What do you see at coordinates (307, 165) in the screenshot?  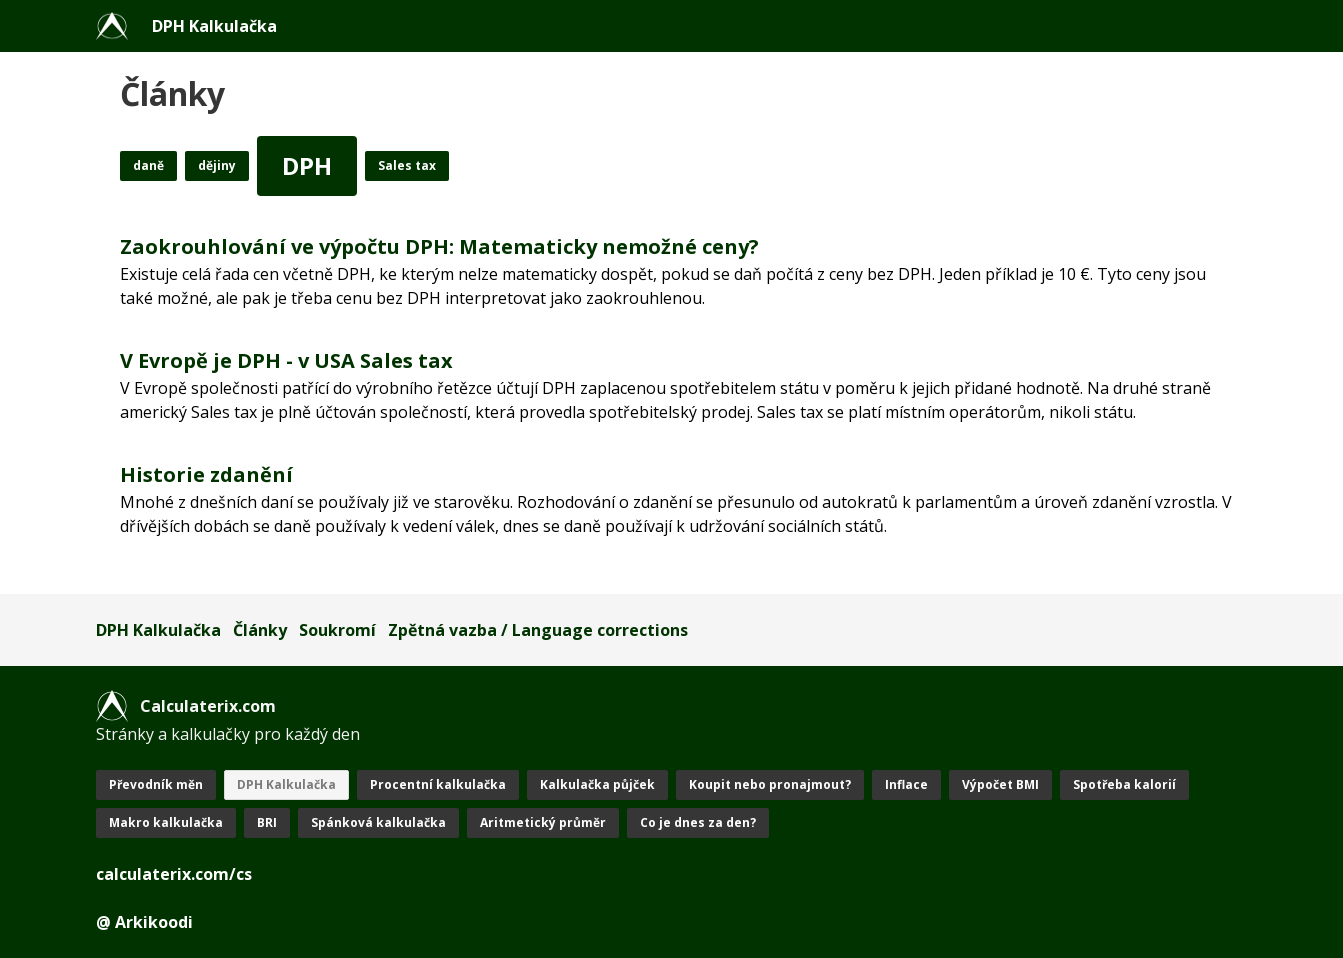 I see `DPH` at bounding box center [307, 165].